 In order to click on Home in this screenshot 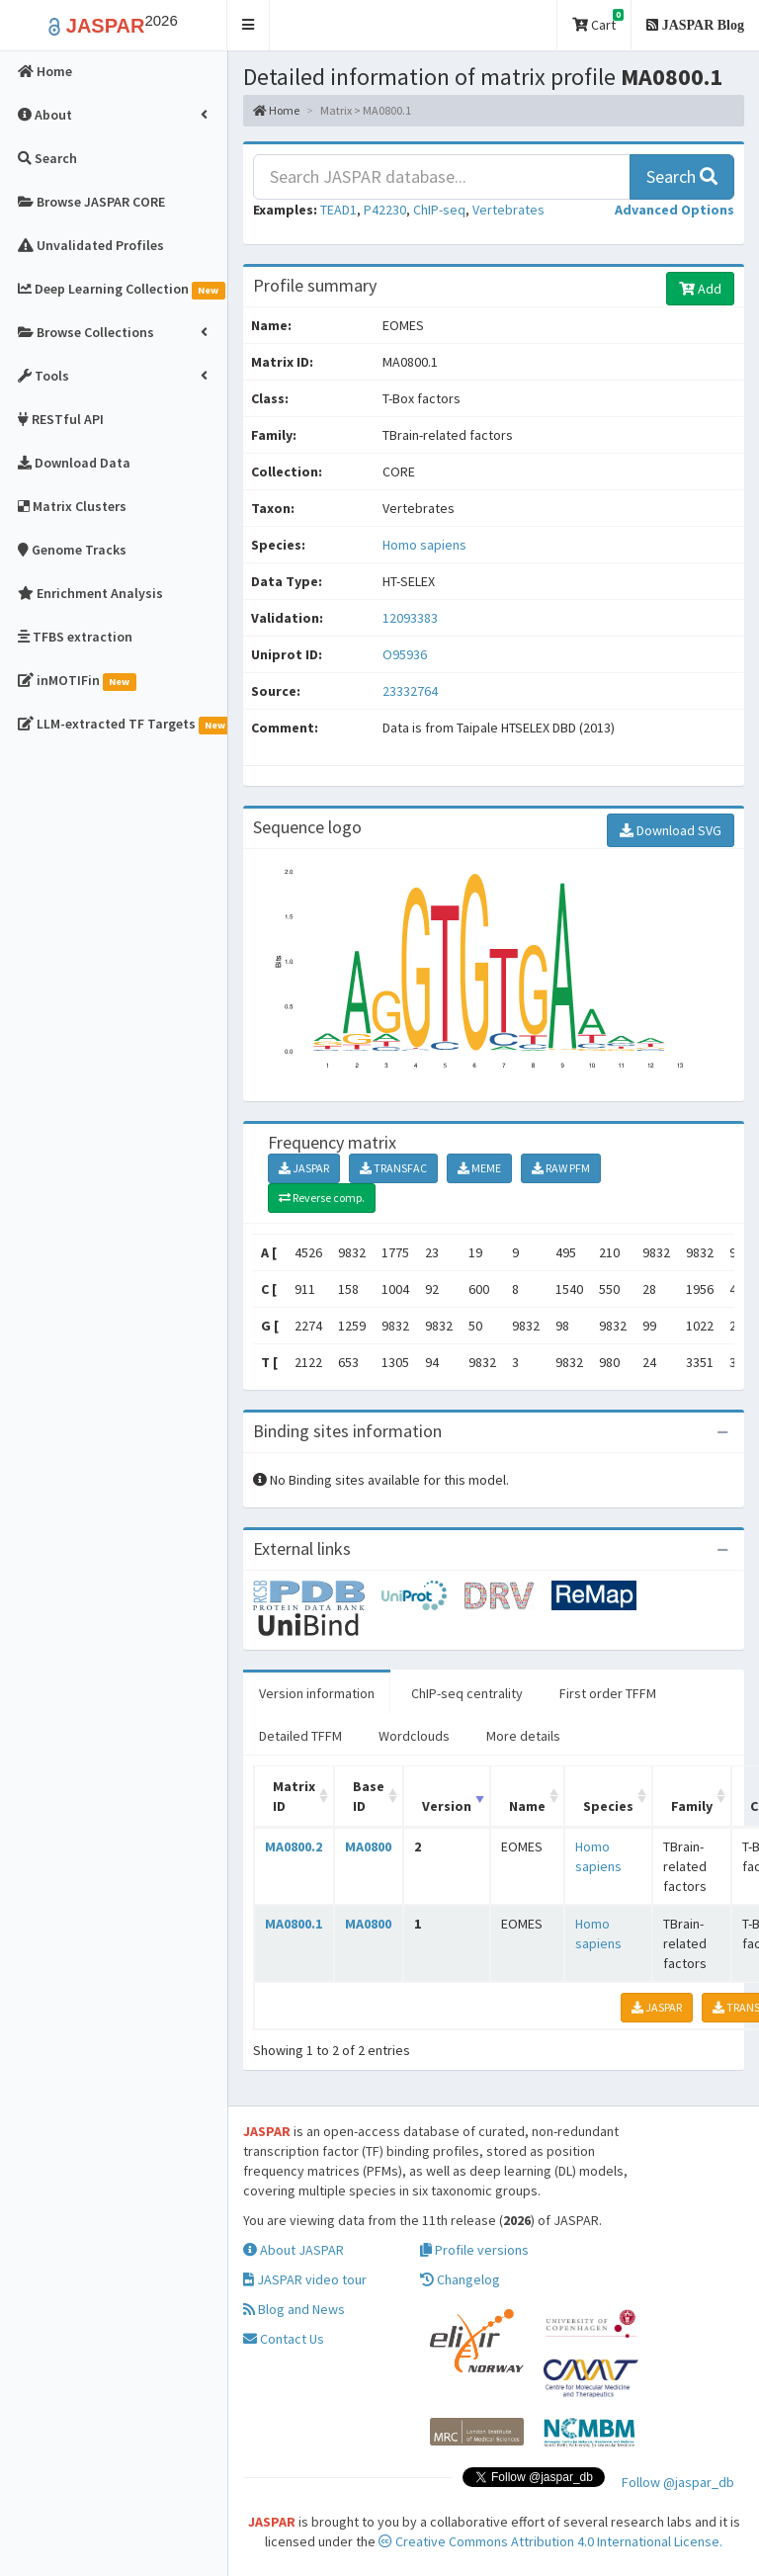, I will do `click(276, 110)`.